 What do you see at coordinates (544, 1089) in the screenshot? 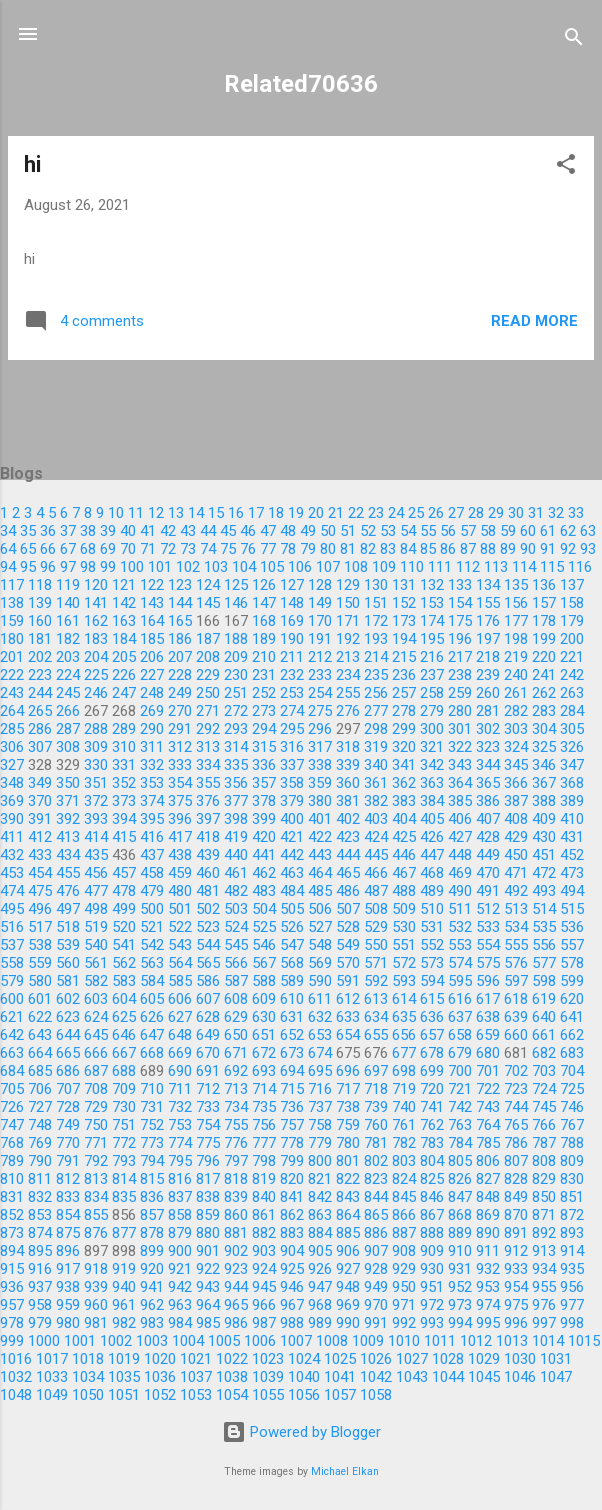
I see `724` at bounding box center [544, 1089].